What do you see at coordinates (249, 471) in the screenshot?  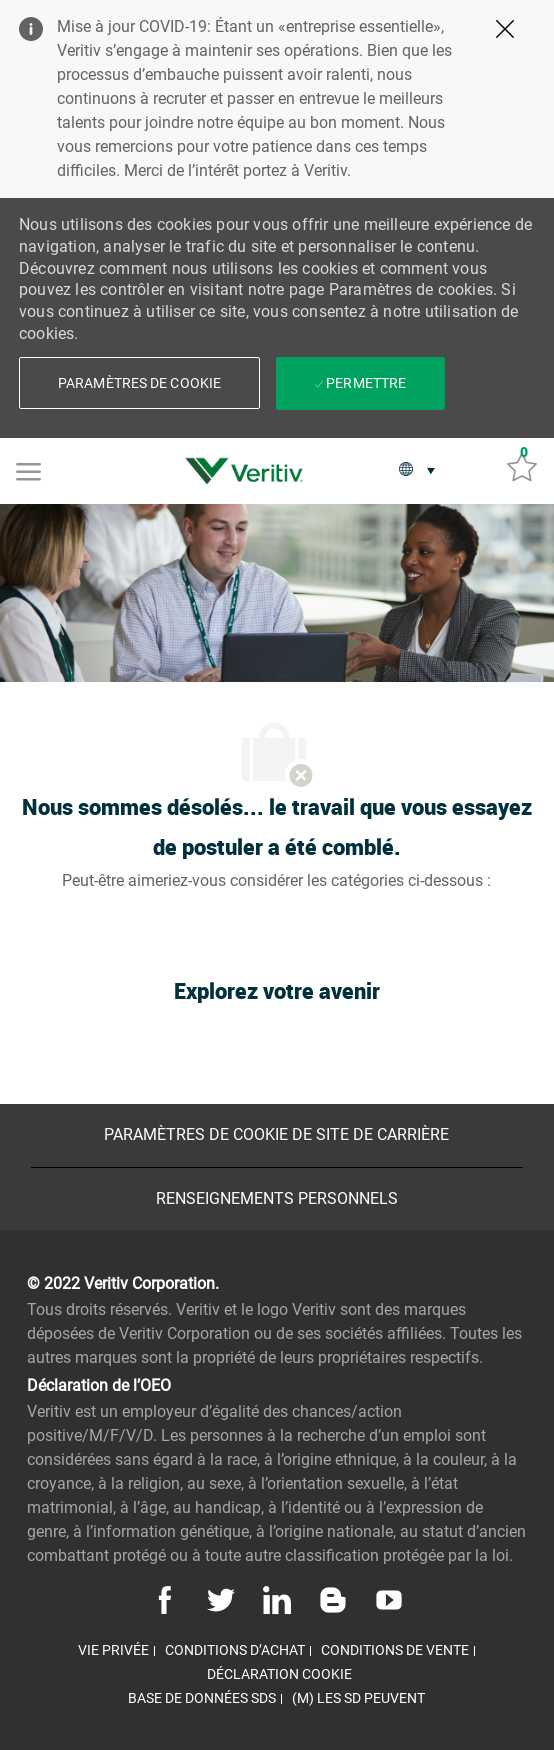 I see `[link]` at bounding box center [249, 471].